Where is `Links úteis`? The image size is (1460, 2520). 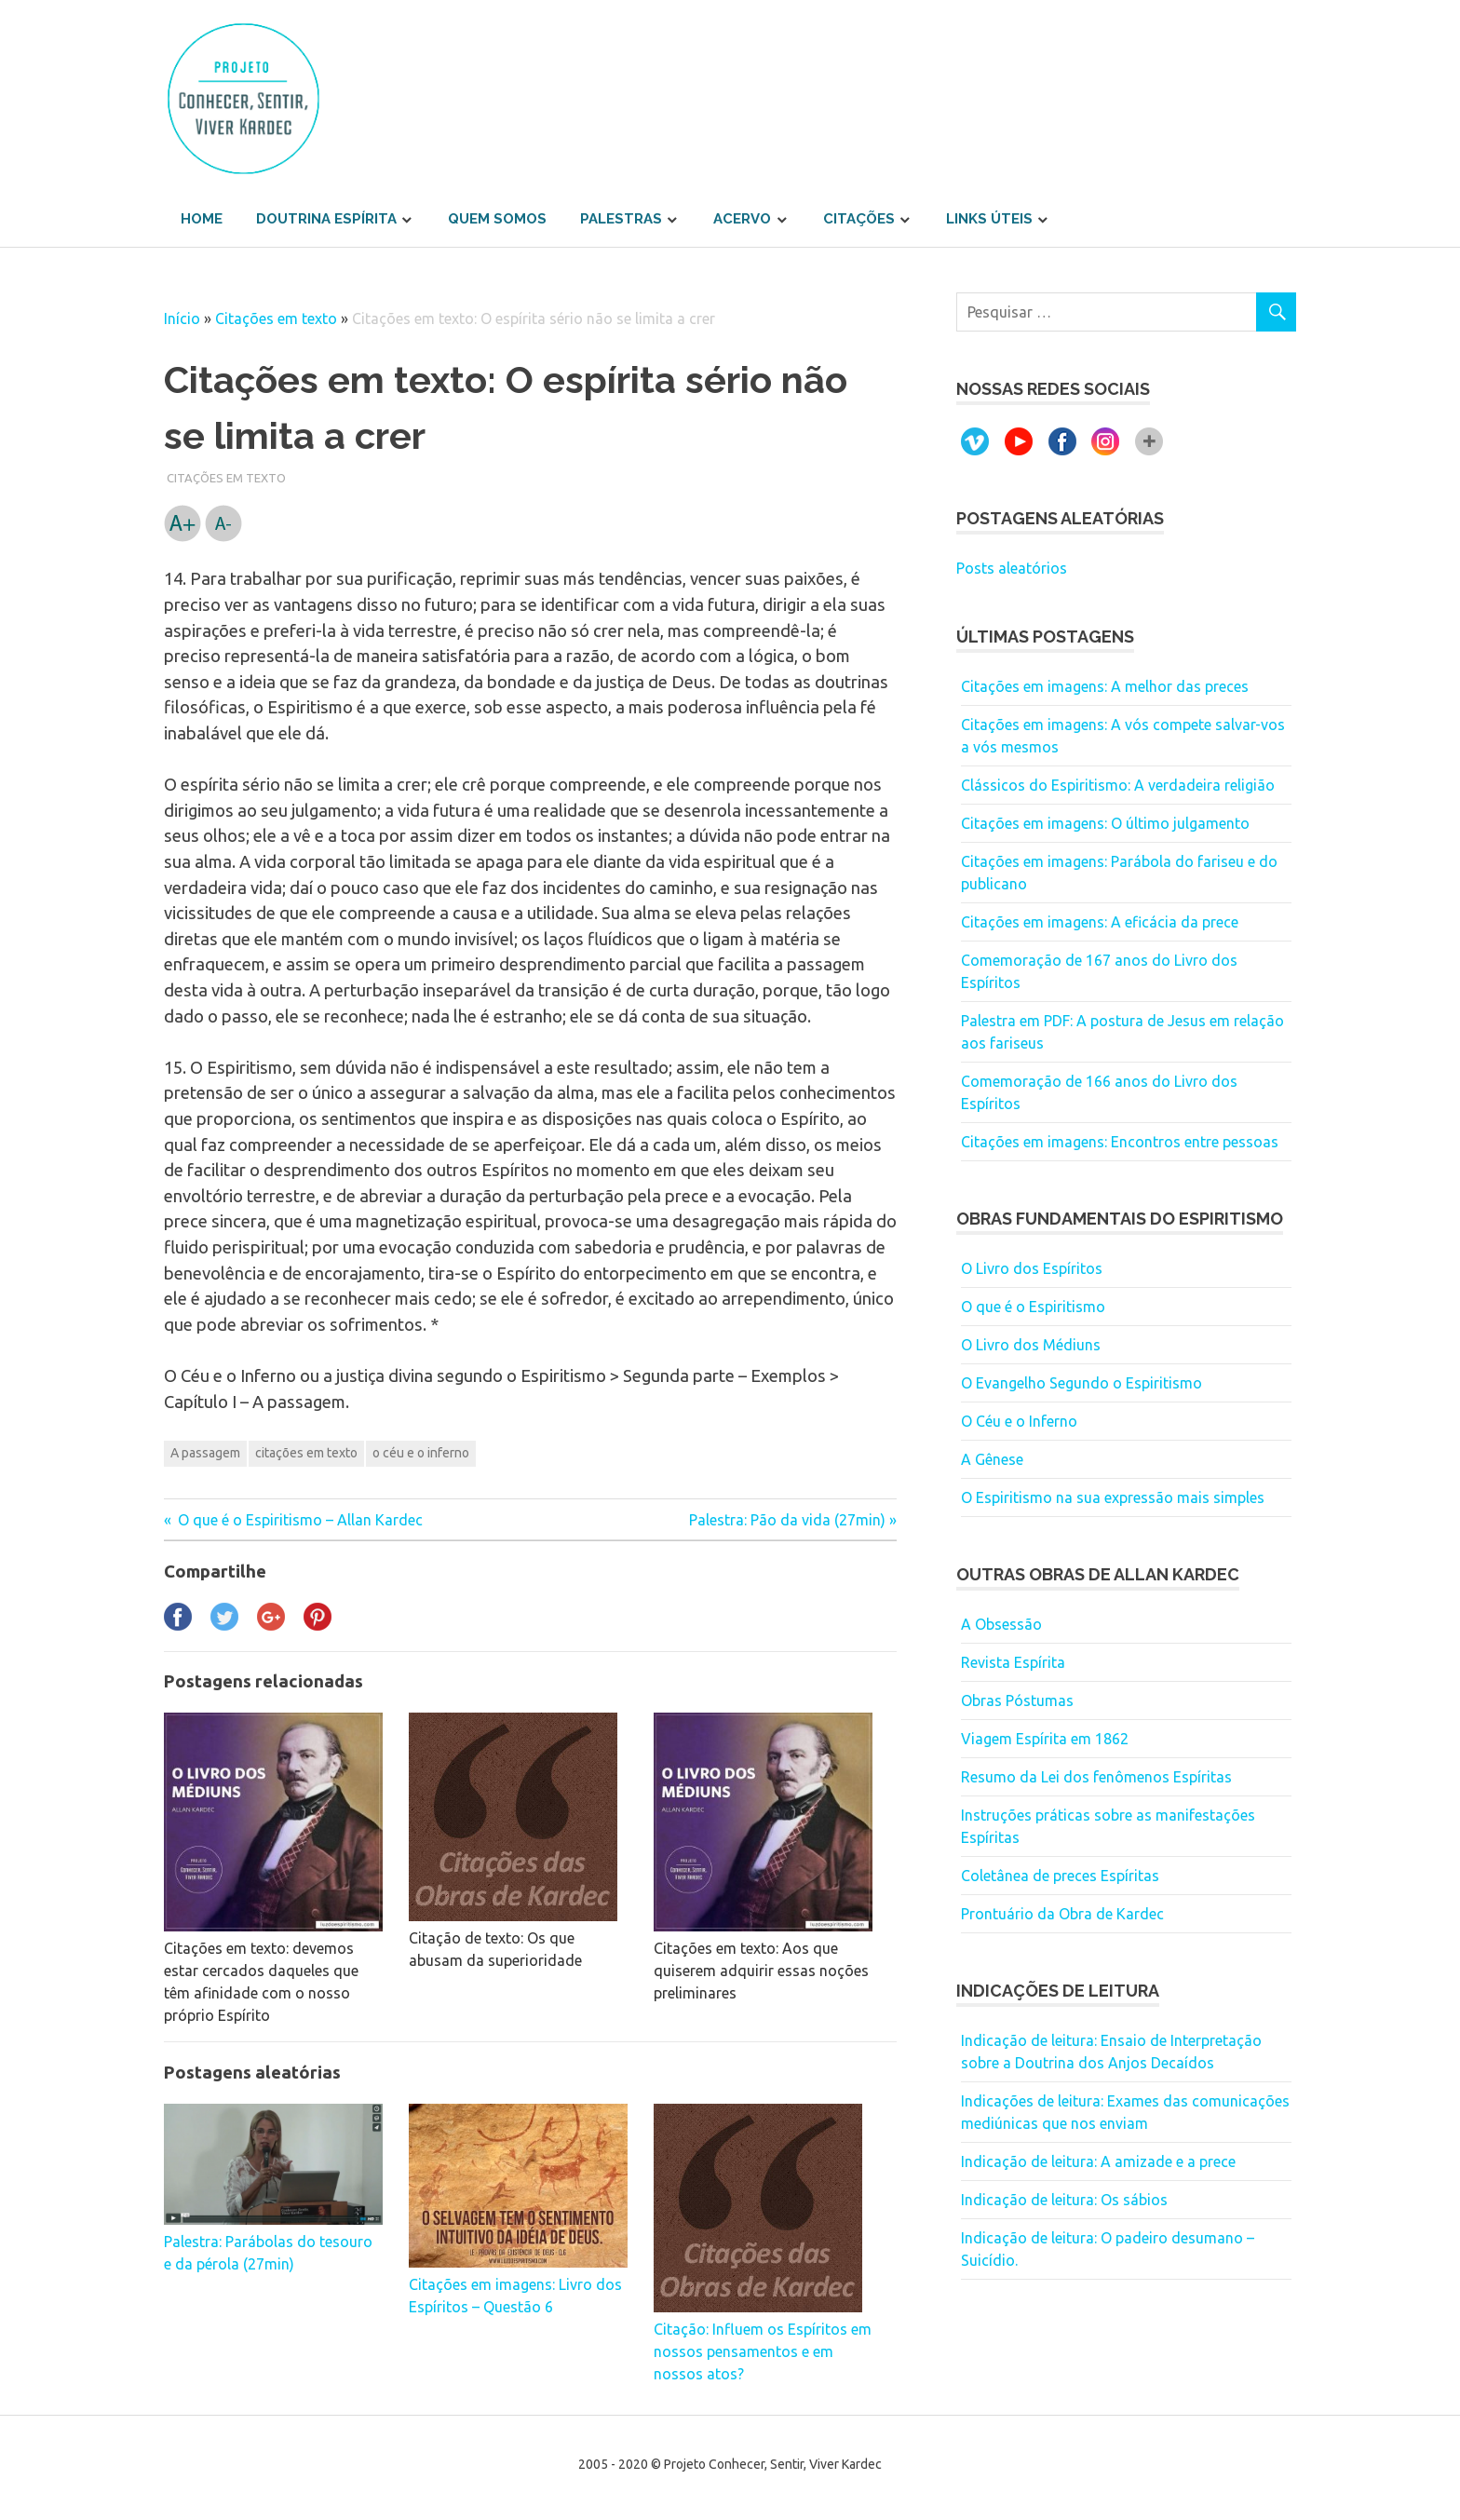
Links úteis is located at coordinates (989, 218).